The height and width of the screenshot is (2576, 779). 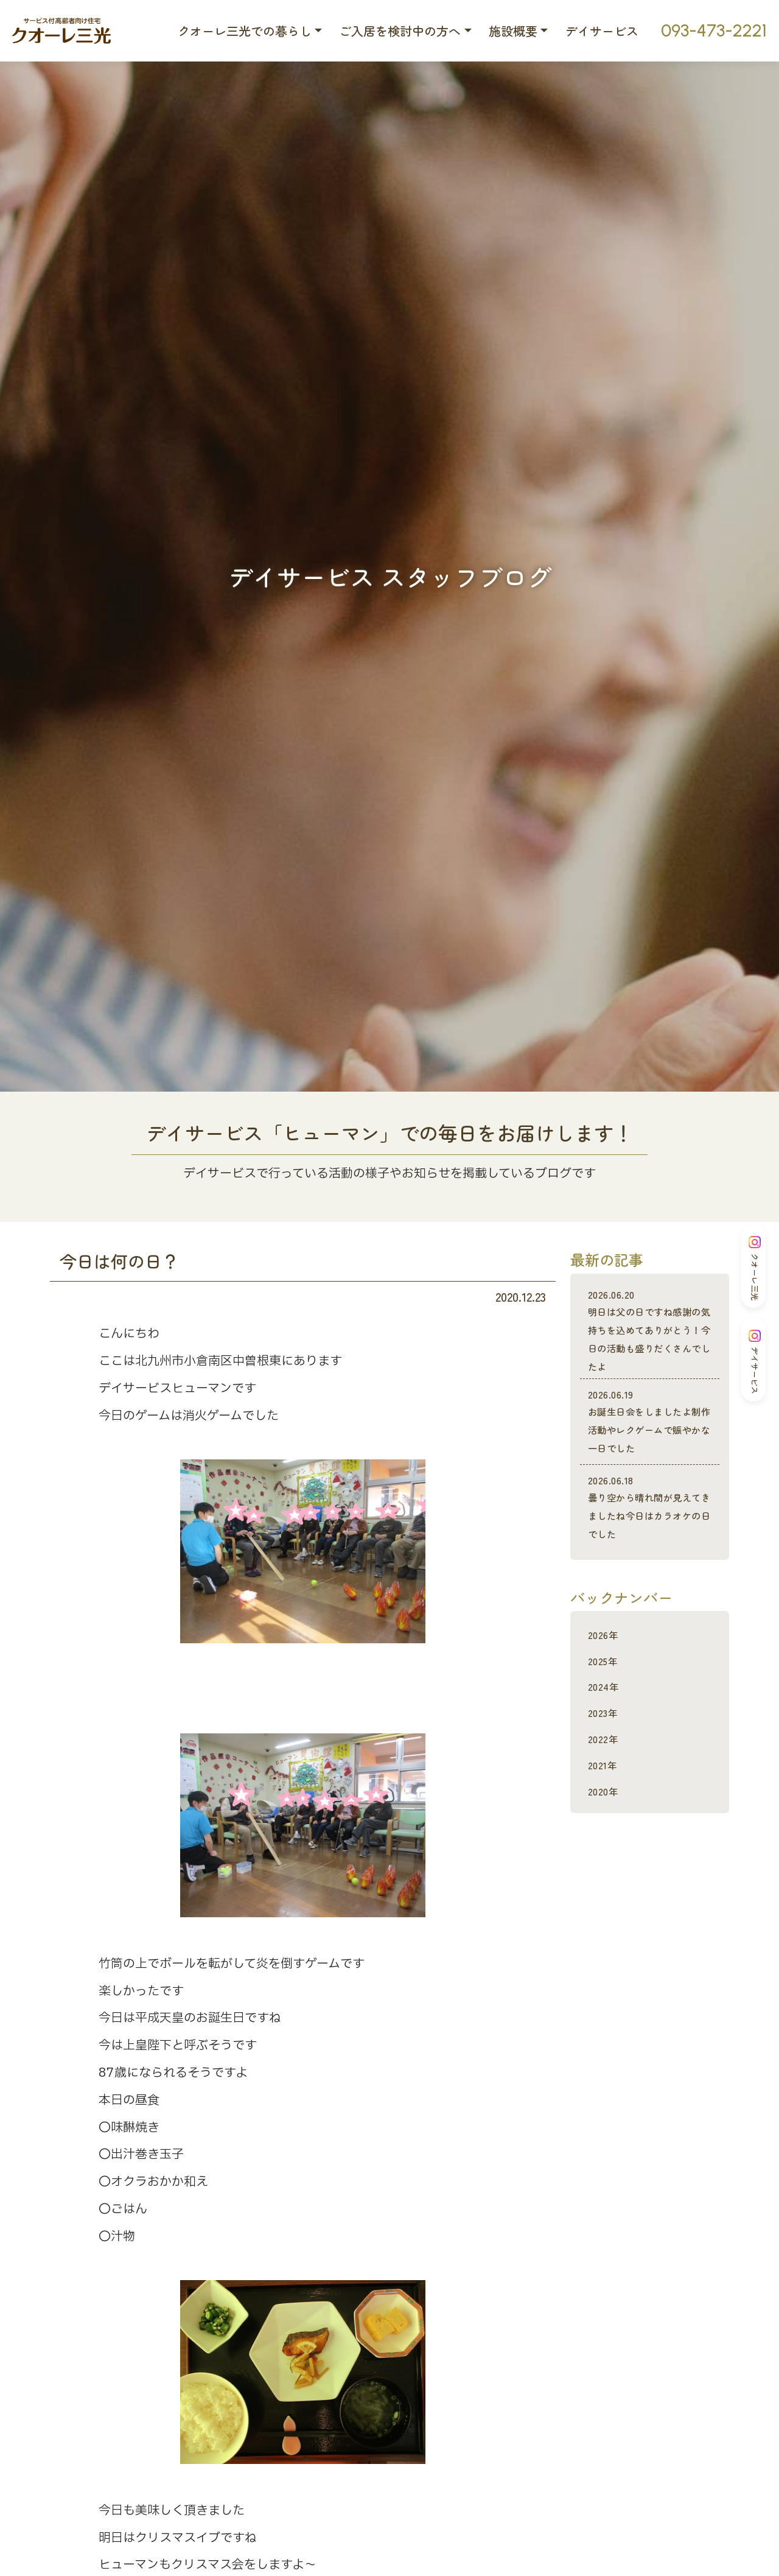 I want to click on 2023年, so click(x=606, y=1766).